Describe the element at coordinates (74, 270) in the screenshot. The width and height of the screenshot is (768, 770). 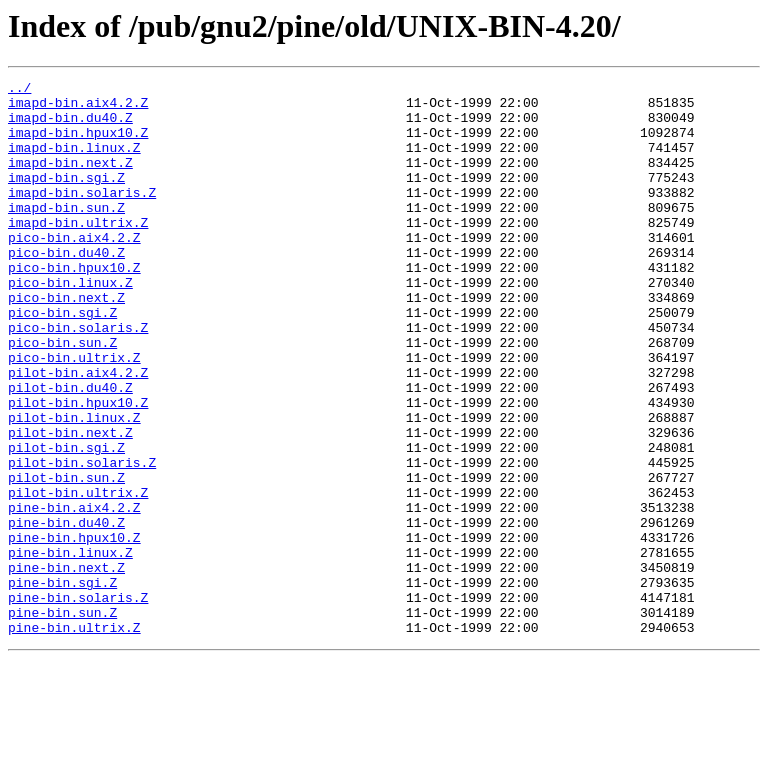
I see `pico-bin.aix4.2.Z` at that location.